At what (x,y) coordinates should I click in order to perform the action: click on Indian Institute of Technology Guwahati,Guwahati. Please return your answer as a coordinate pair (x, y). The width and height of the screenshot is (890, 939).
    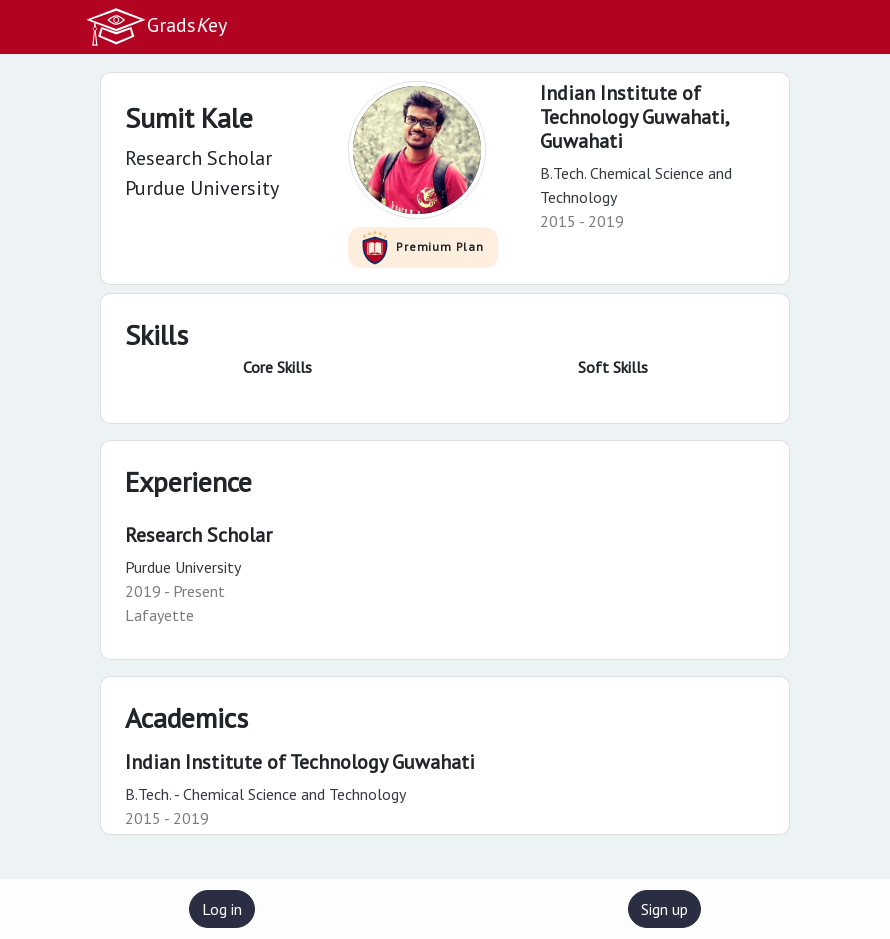
    Looking at the image, I should click on (635, 117).